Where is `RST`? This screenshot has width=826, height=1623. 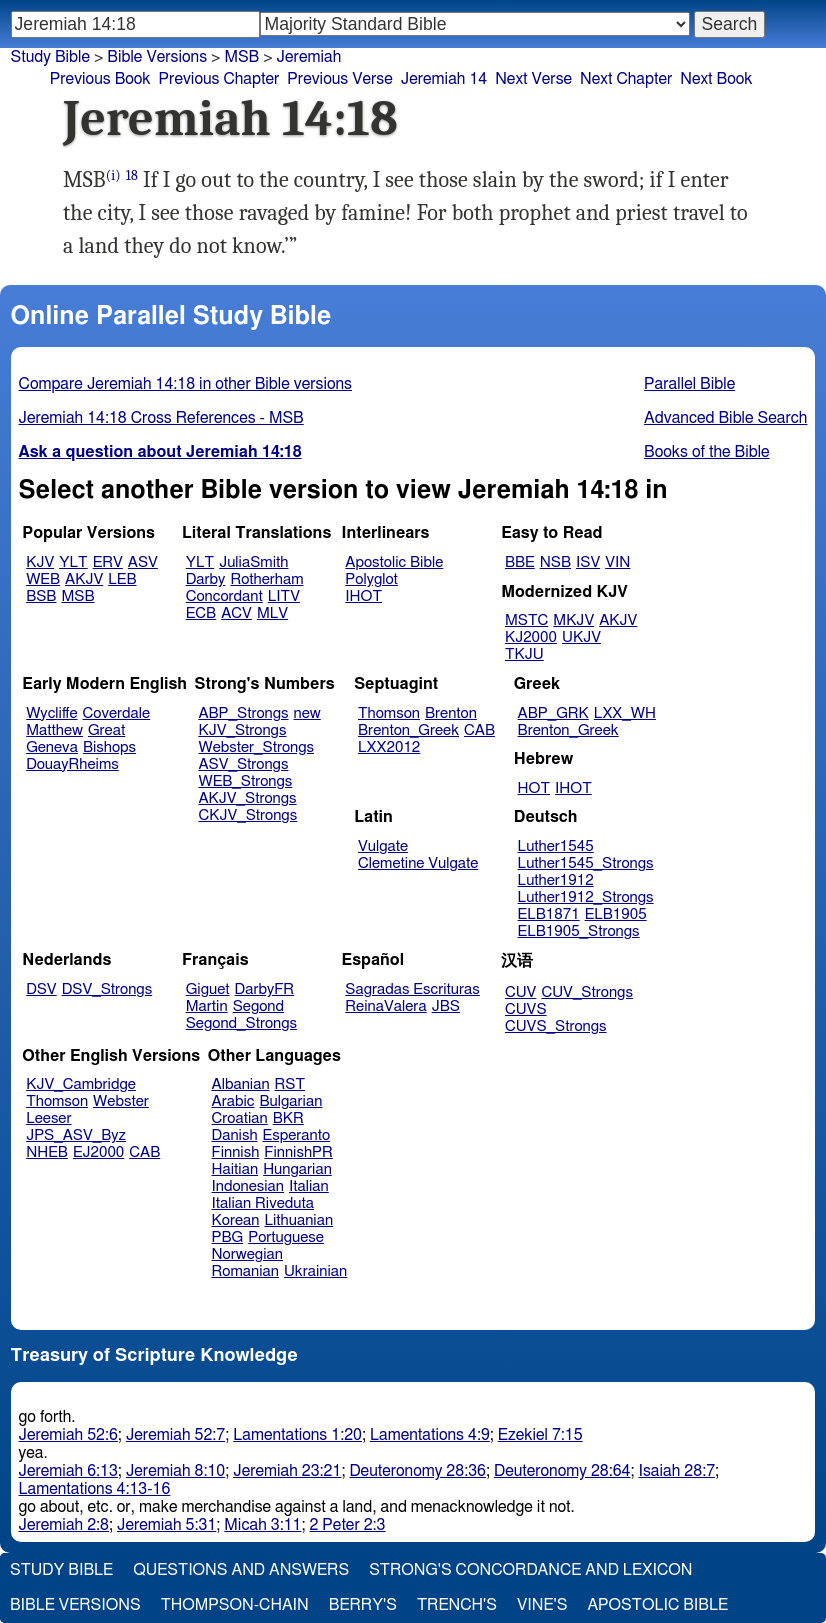
RST is located at coordinates (290, 1084).